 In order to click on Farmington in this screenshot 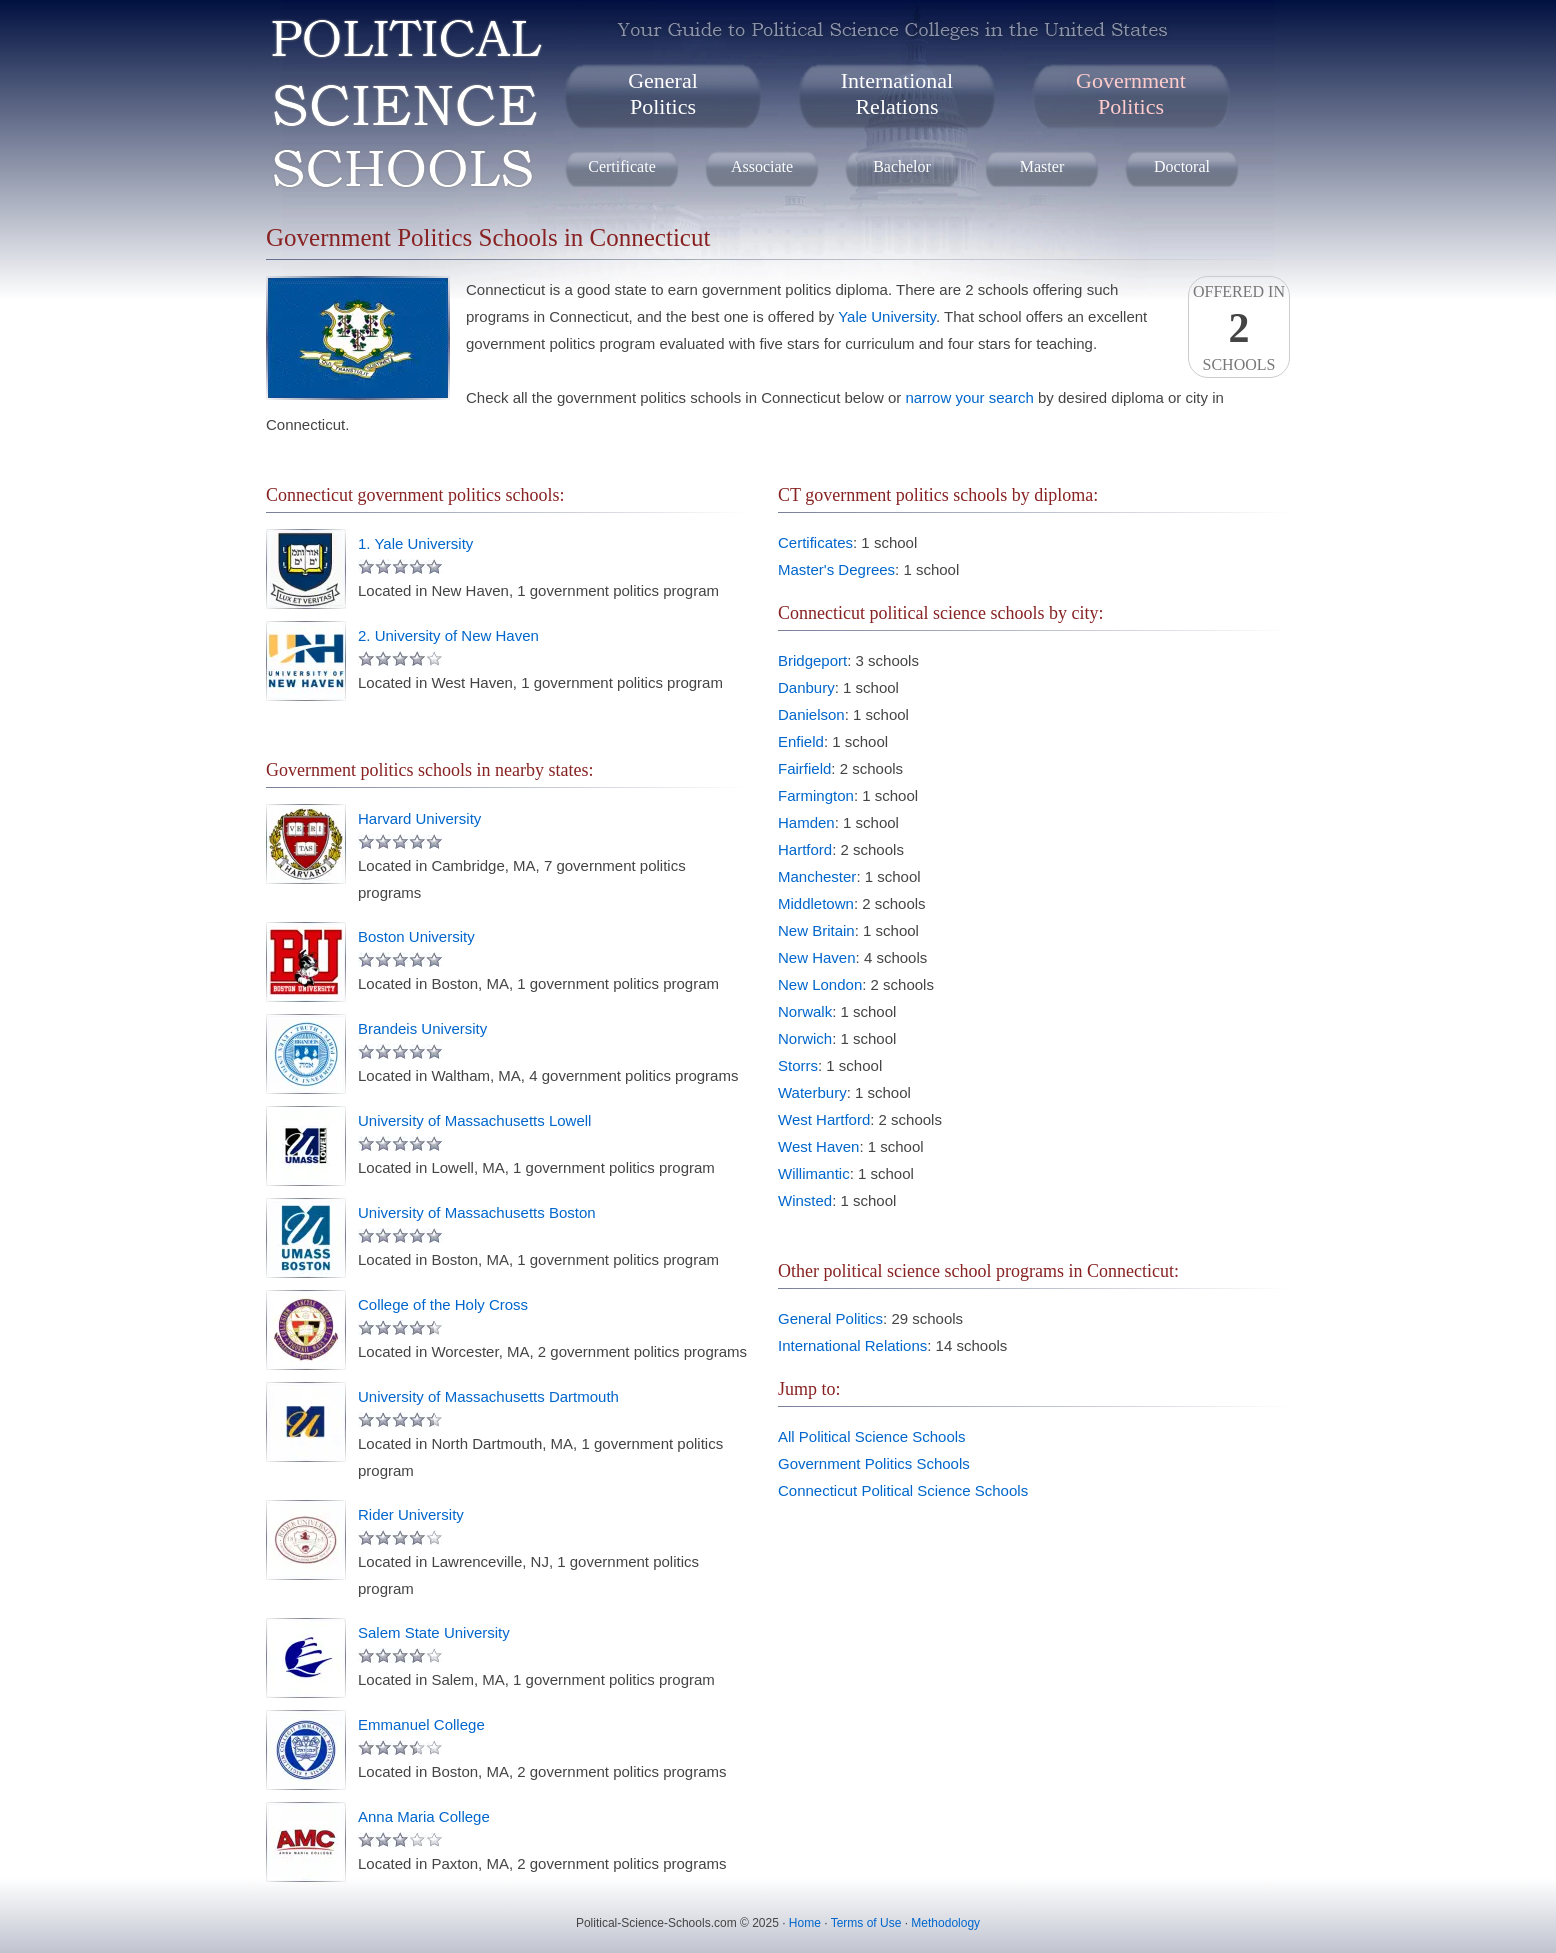, I will do `click(816, 795)`.